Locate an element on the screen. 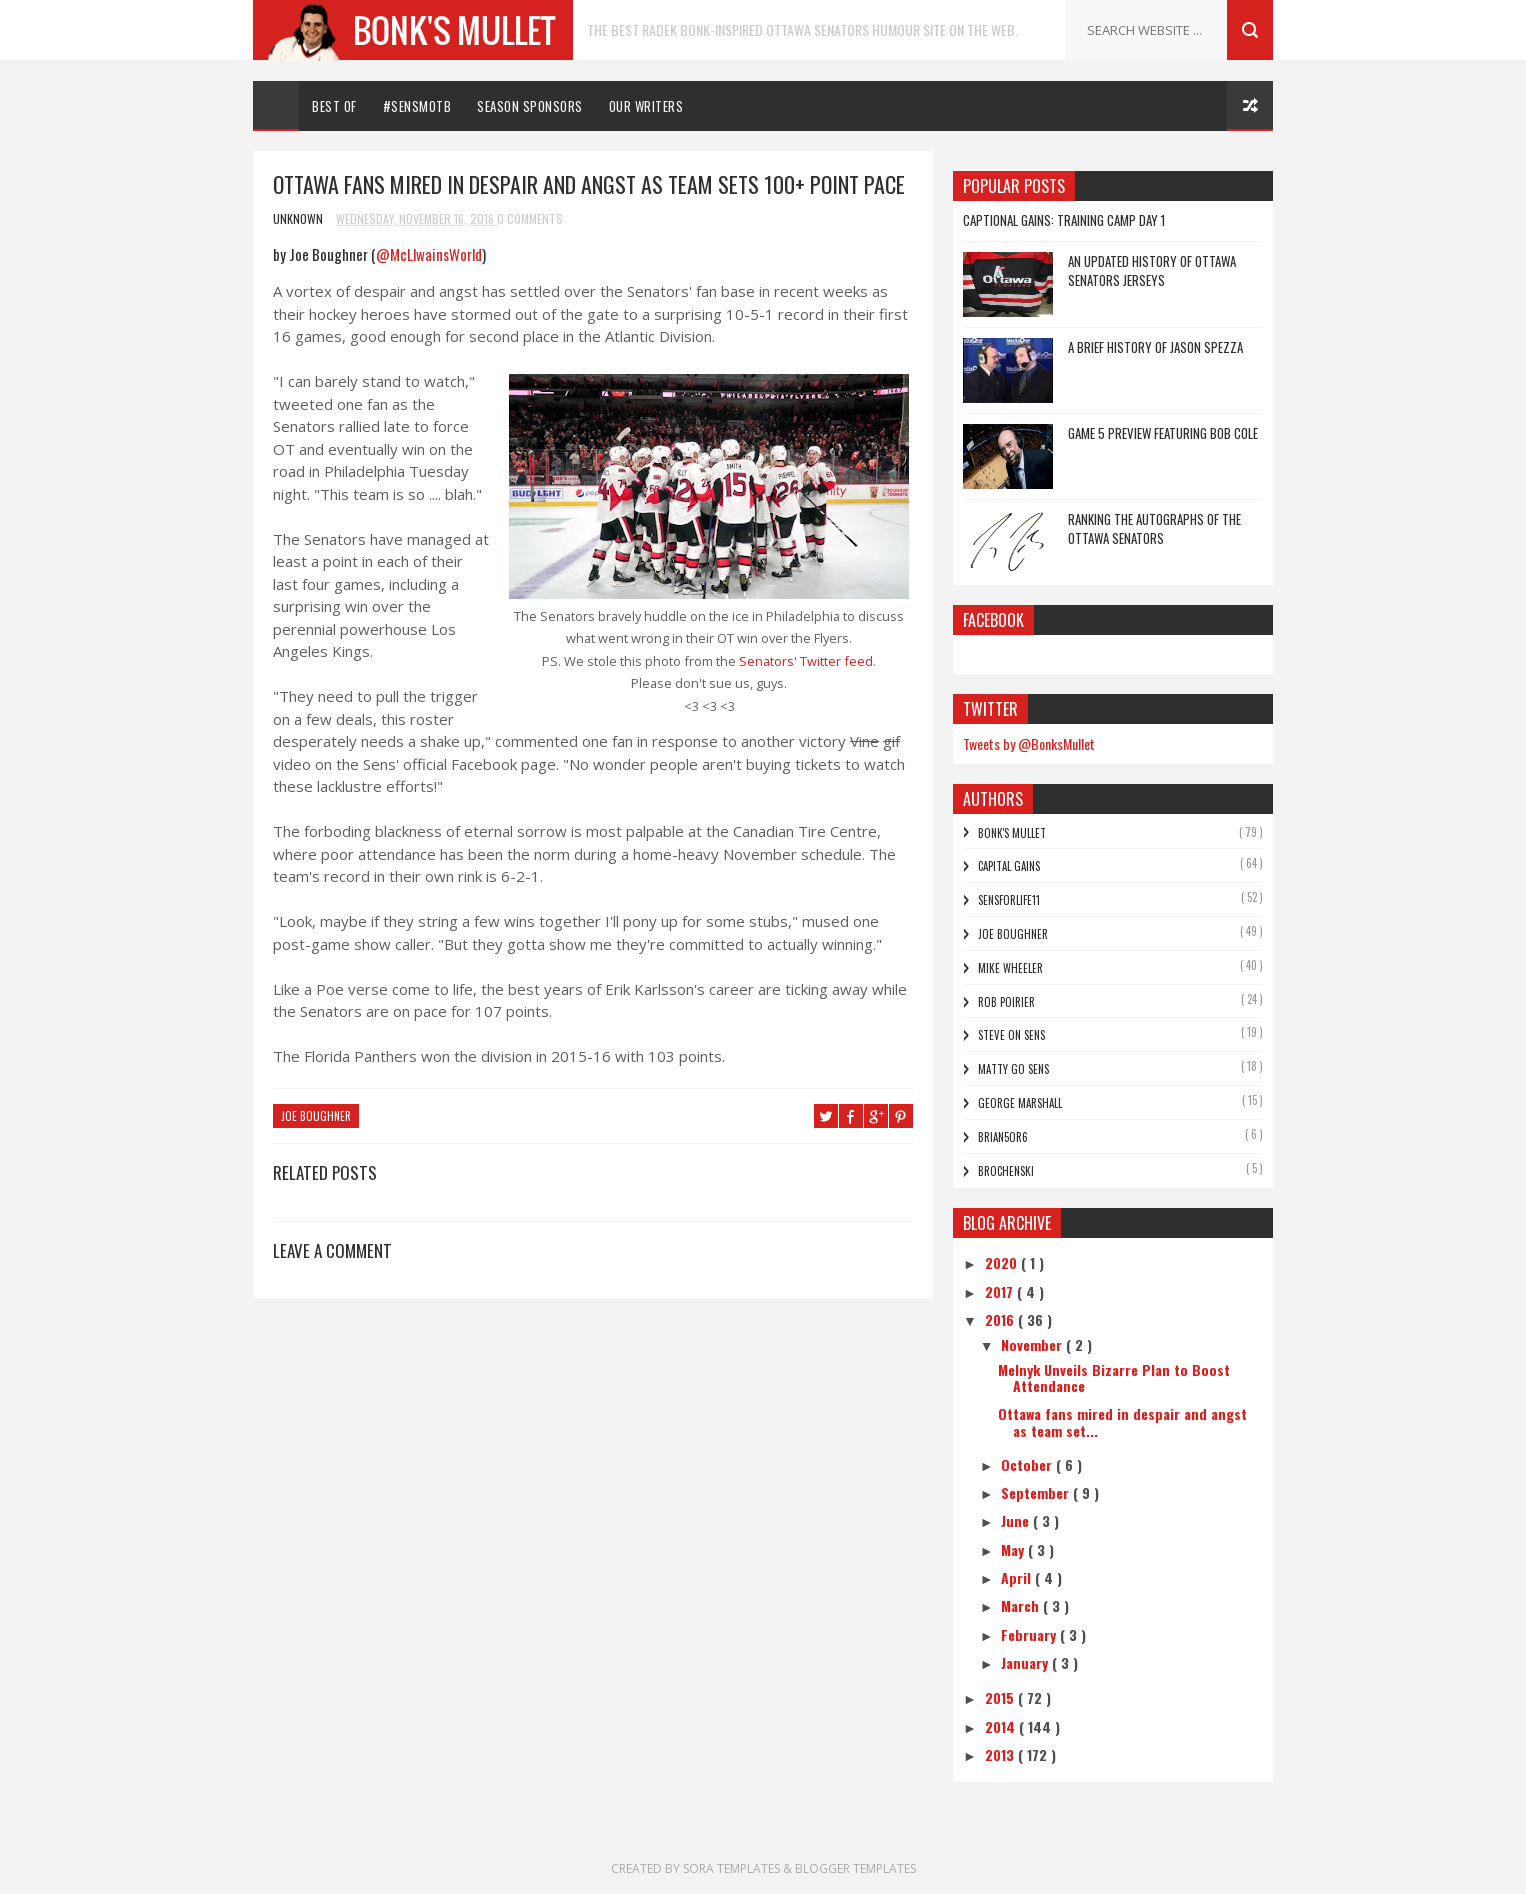 Image resolution: width=1526 pixels, height=1894 pixels. Season Sponsors is located at coordinates (530, 106).